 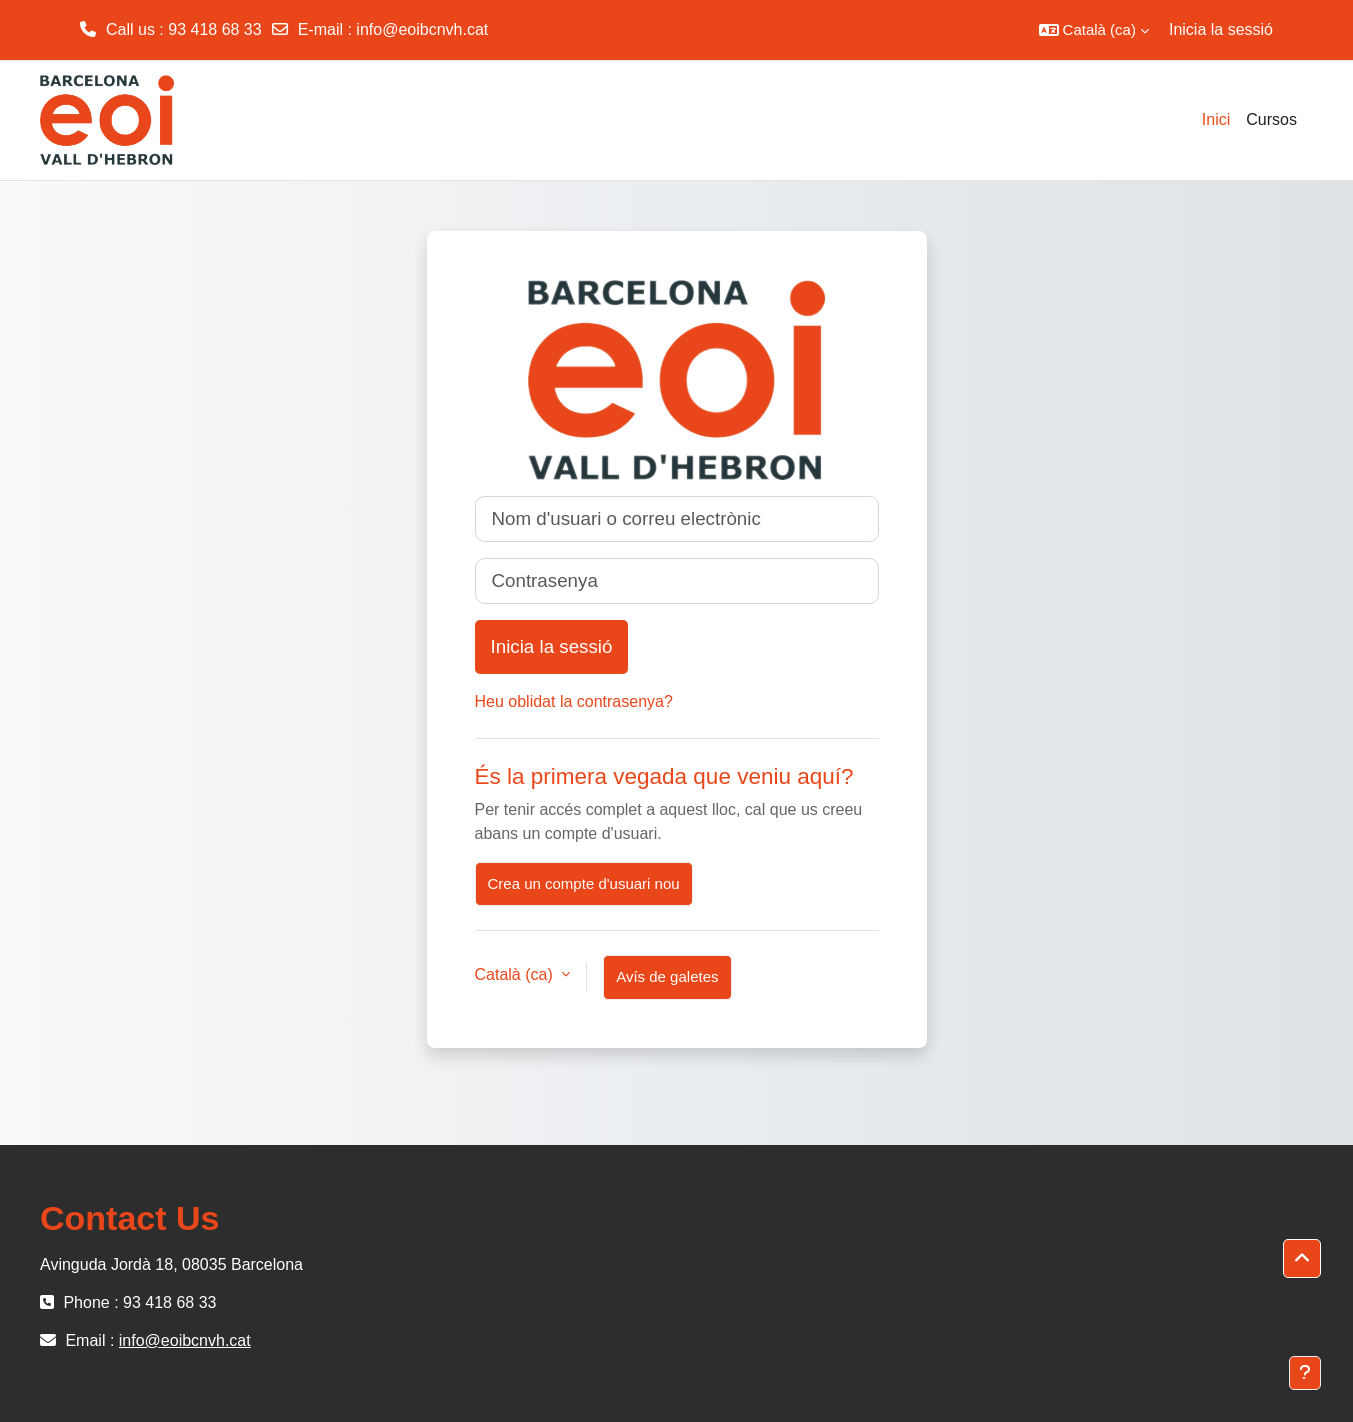 I want to click on Inicia la sessió, so click(x=1221, y=29).